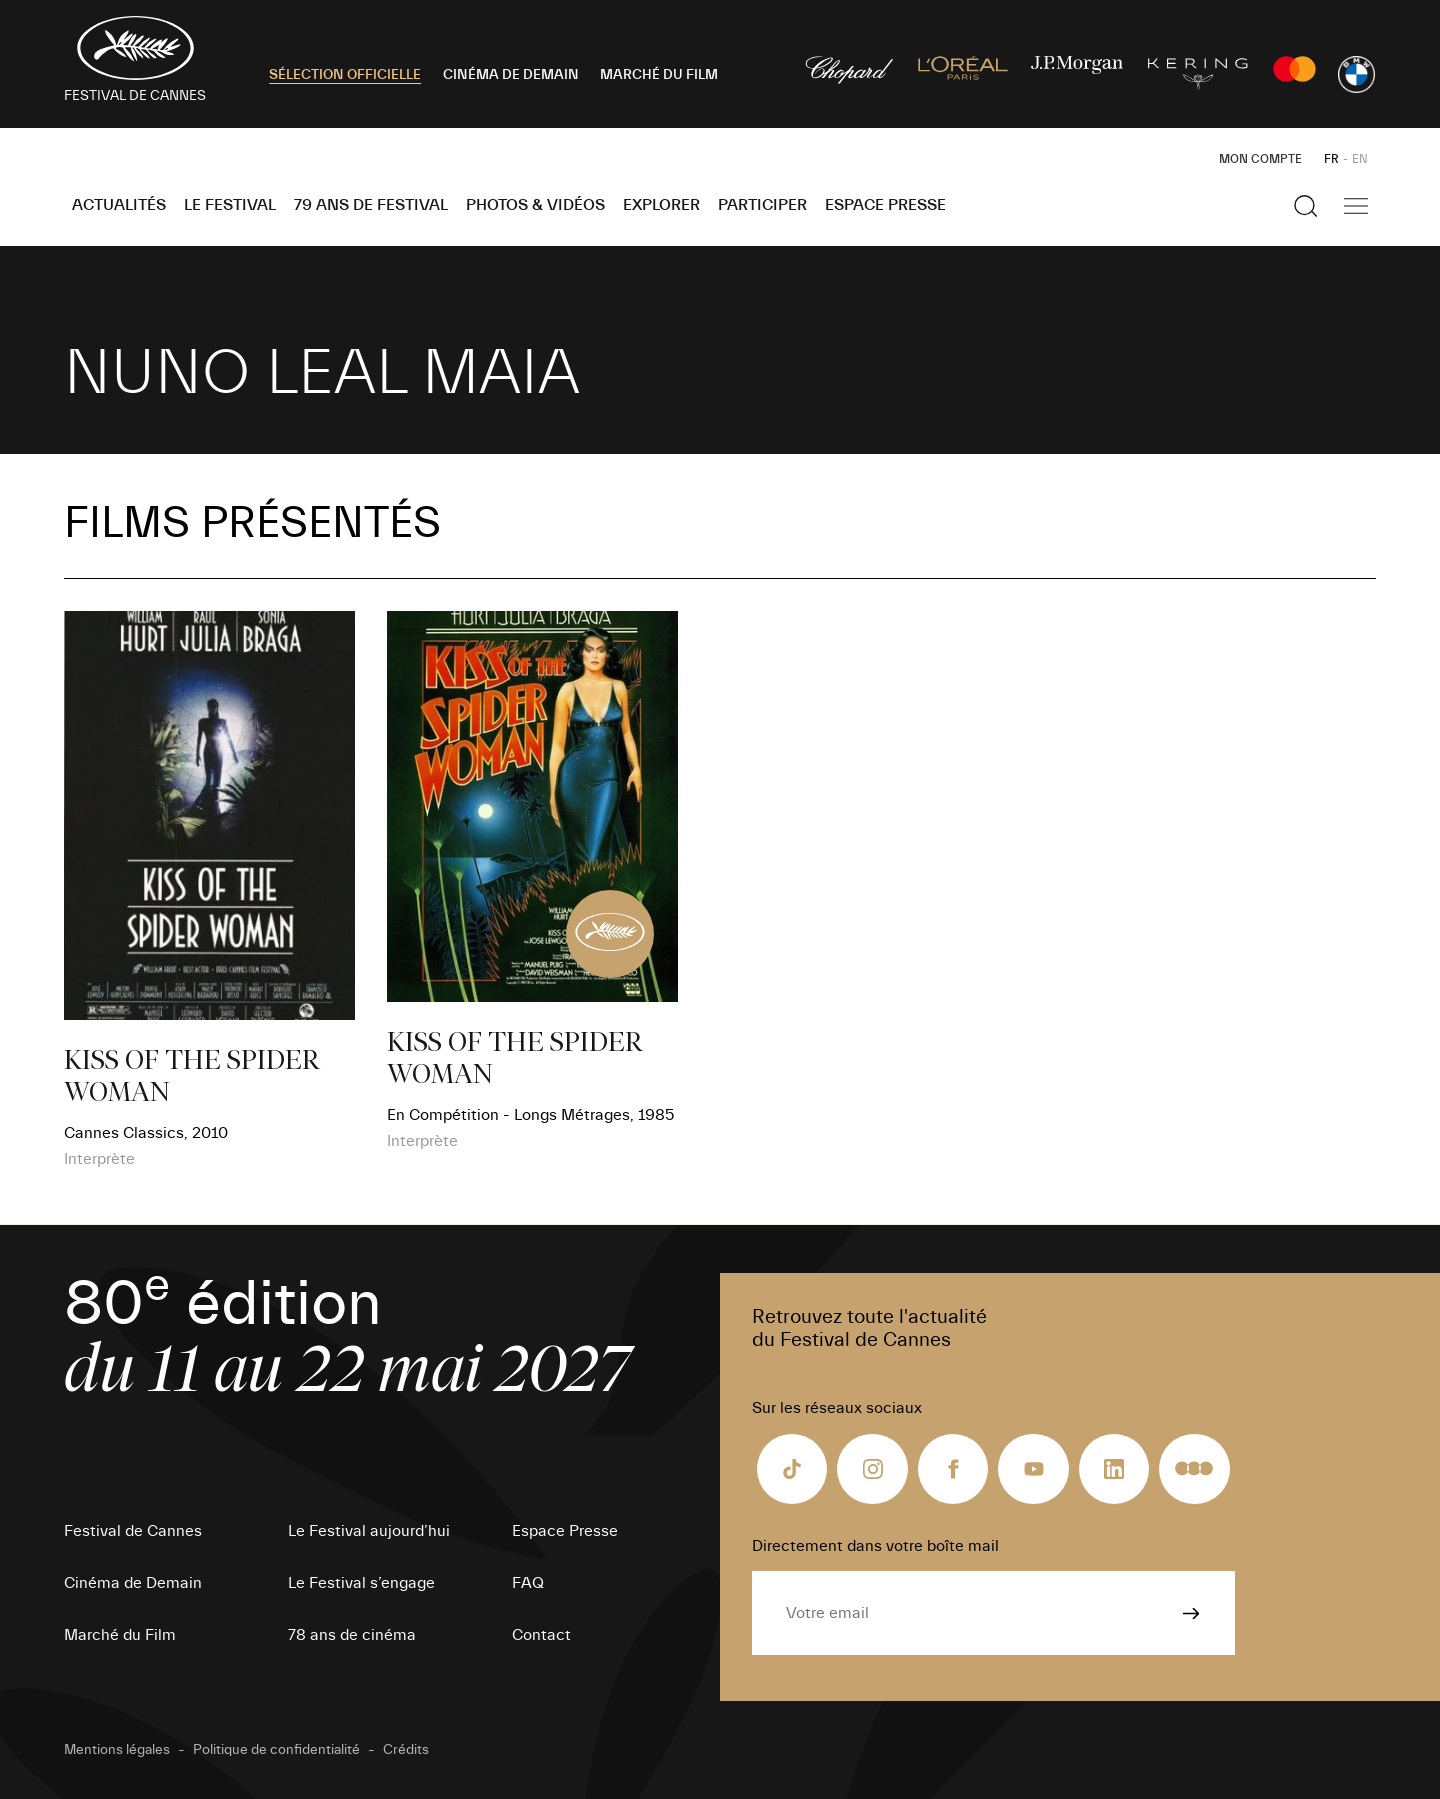 The height and width of the screenshot is (1799, 1440). I want to click on Crédits, so click(406, 1750).